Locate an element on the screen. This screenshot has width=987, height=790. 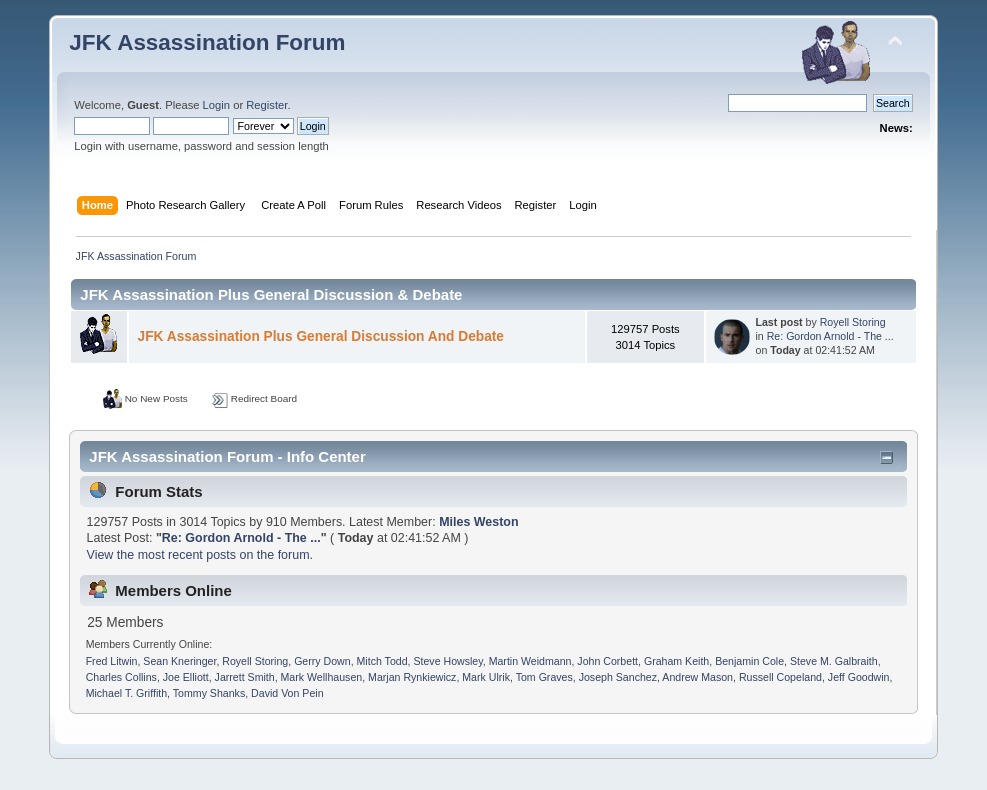
Miles Weston is located at coordinates (478, 522).